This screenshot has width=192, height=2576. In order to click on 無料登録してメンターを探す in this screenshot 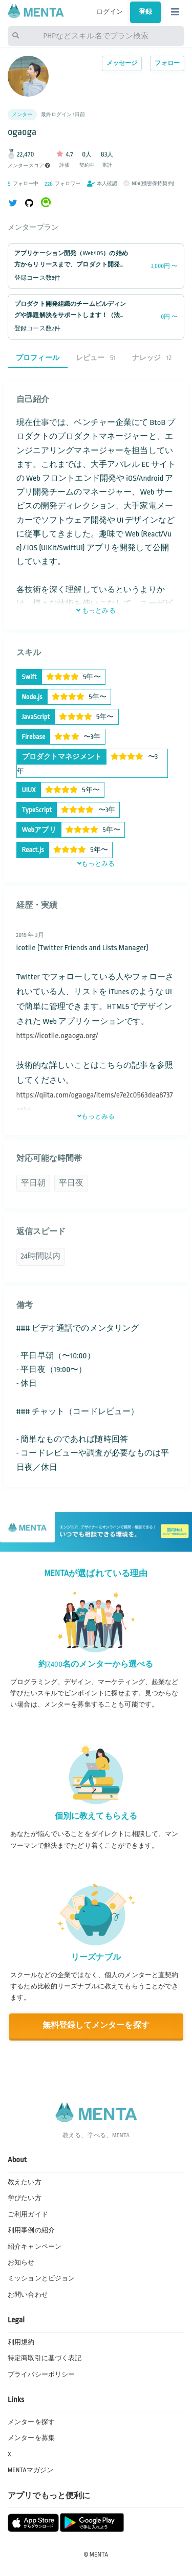, I will do `click(96, 2025)`.